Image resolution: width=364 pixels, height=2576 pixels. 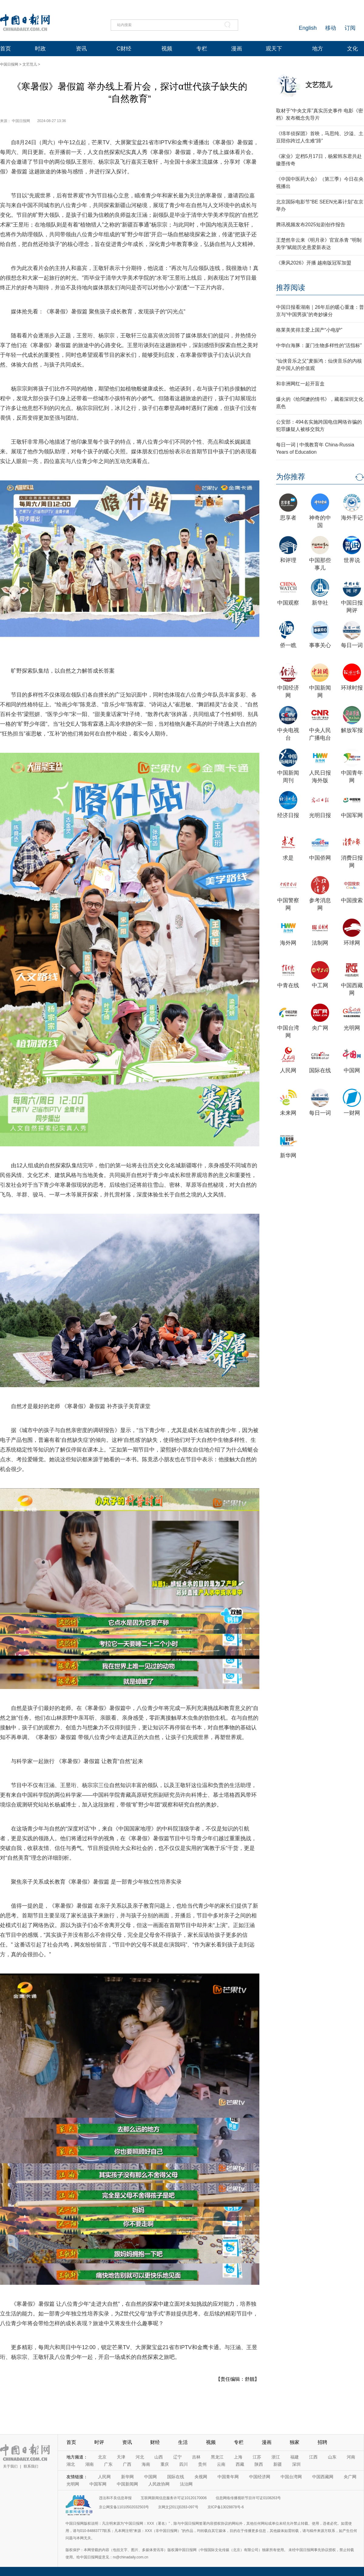 I want to click on 中国搜索, so click(x=352, y=900).